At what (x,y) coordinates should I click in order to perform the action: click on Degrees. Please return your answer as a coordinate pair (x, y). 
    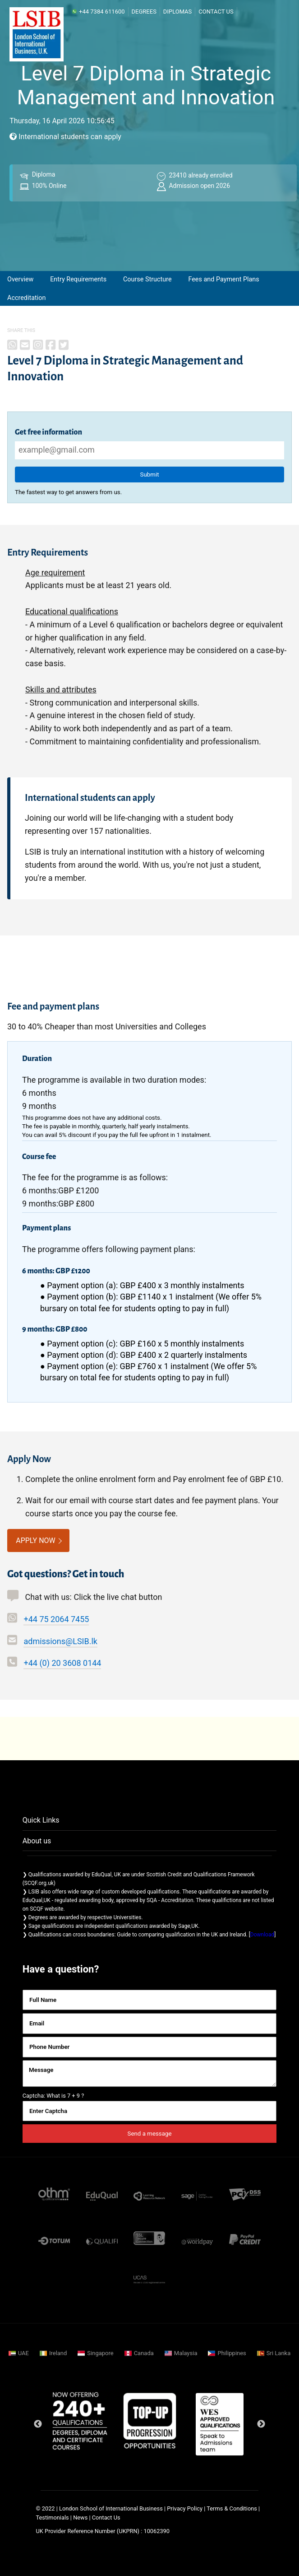
    Looking at the image, I should click on (144, 11).